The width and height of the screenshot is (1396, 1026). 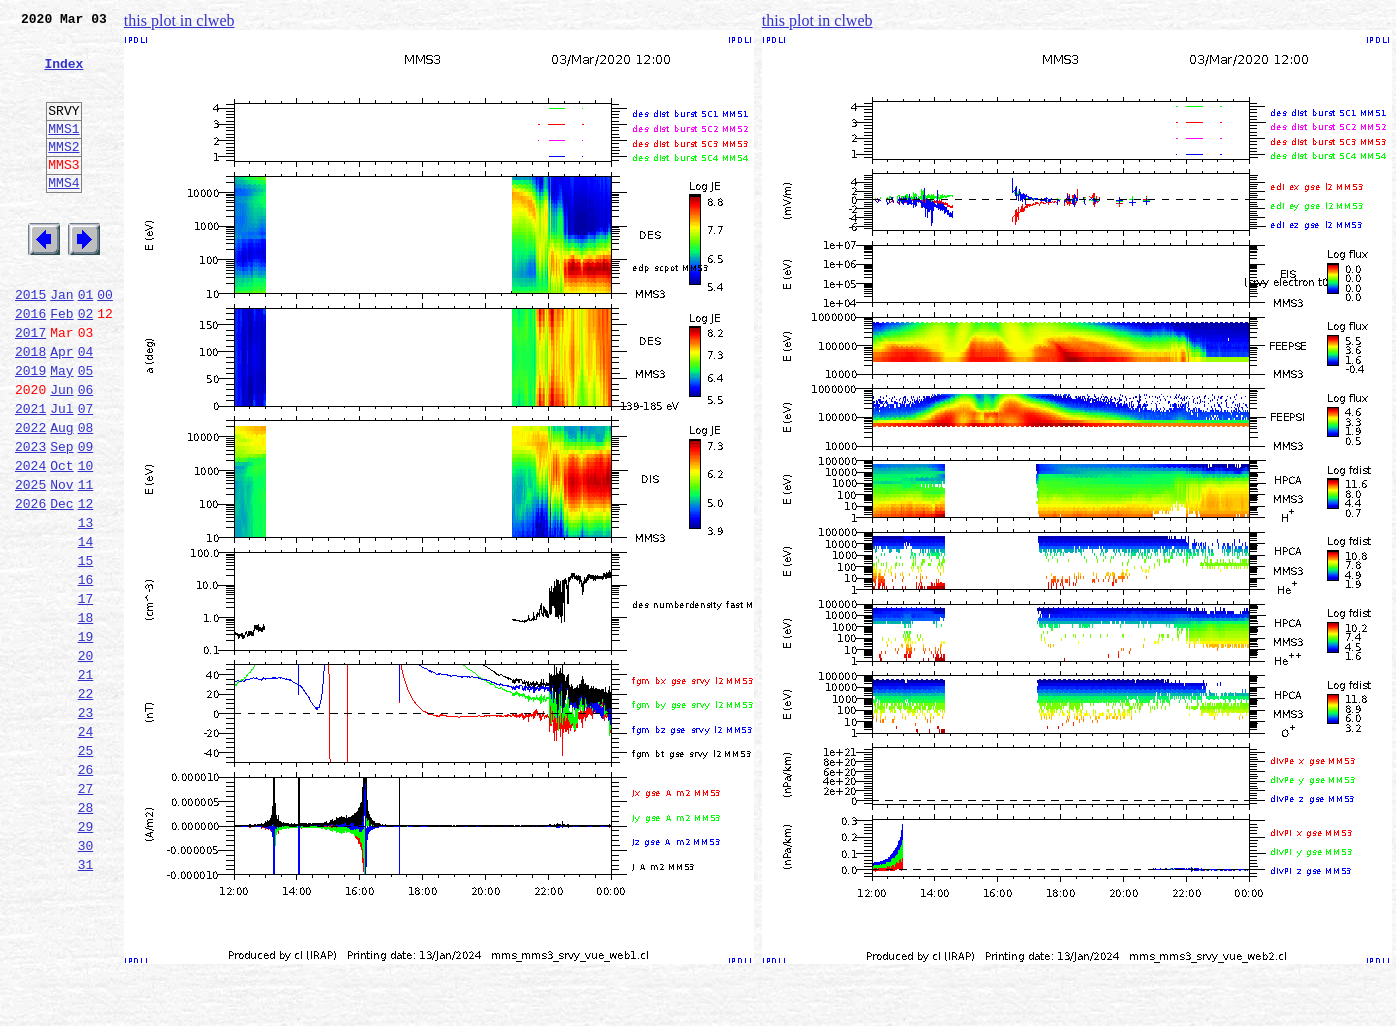 What do you see at coordinates (105, 342) in the screenshot?
I see `00` at bounding box center [105, 342].